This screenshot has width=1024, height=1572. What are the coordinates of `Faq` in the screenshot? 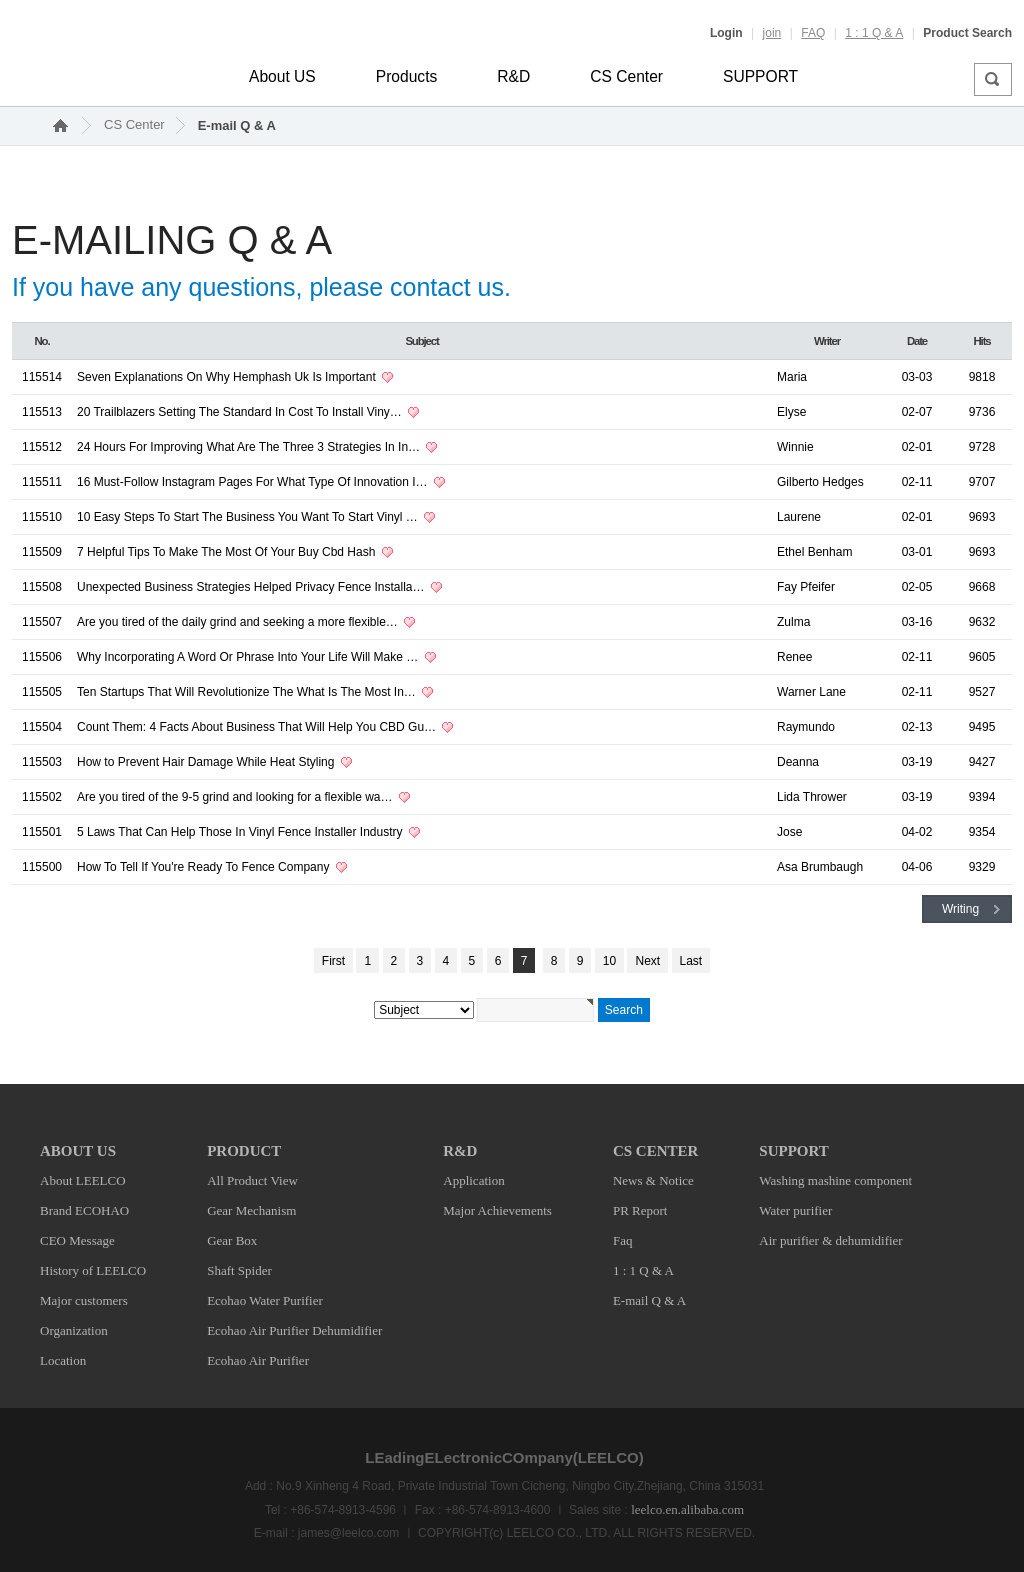 It's located at (623, 1240).